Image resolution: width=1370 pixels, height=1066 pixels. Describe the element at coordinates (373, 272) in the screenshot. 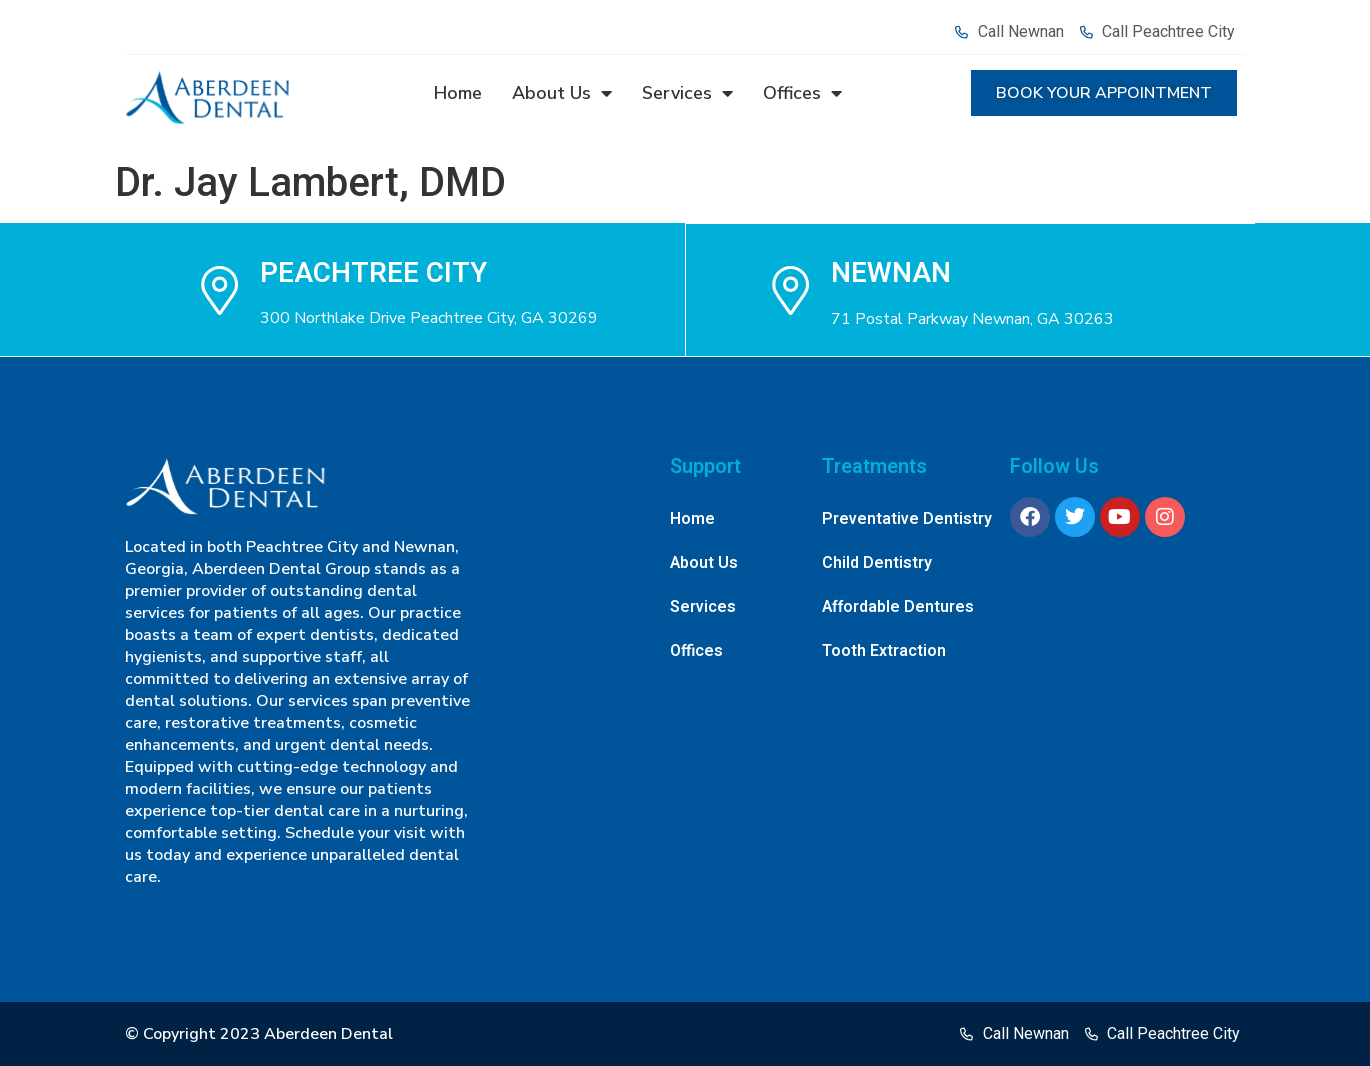

I see `Peachtree city` at that location.